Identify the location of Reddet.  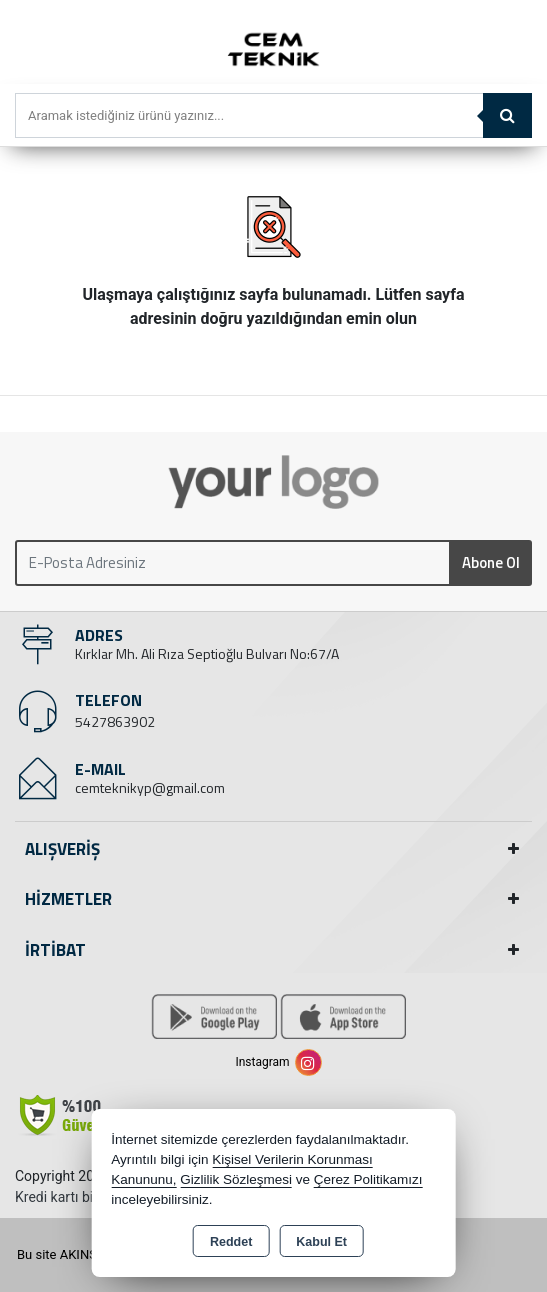
(231, 1242).